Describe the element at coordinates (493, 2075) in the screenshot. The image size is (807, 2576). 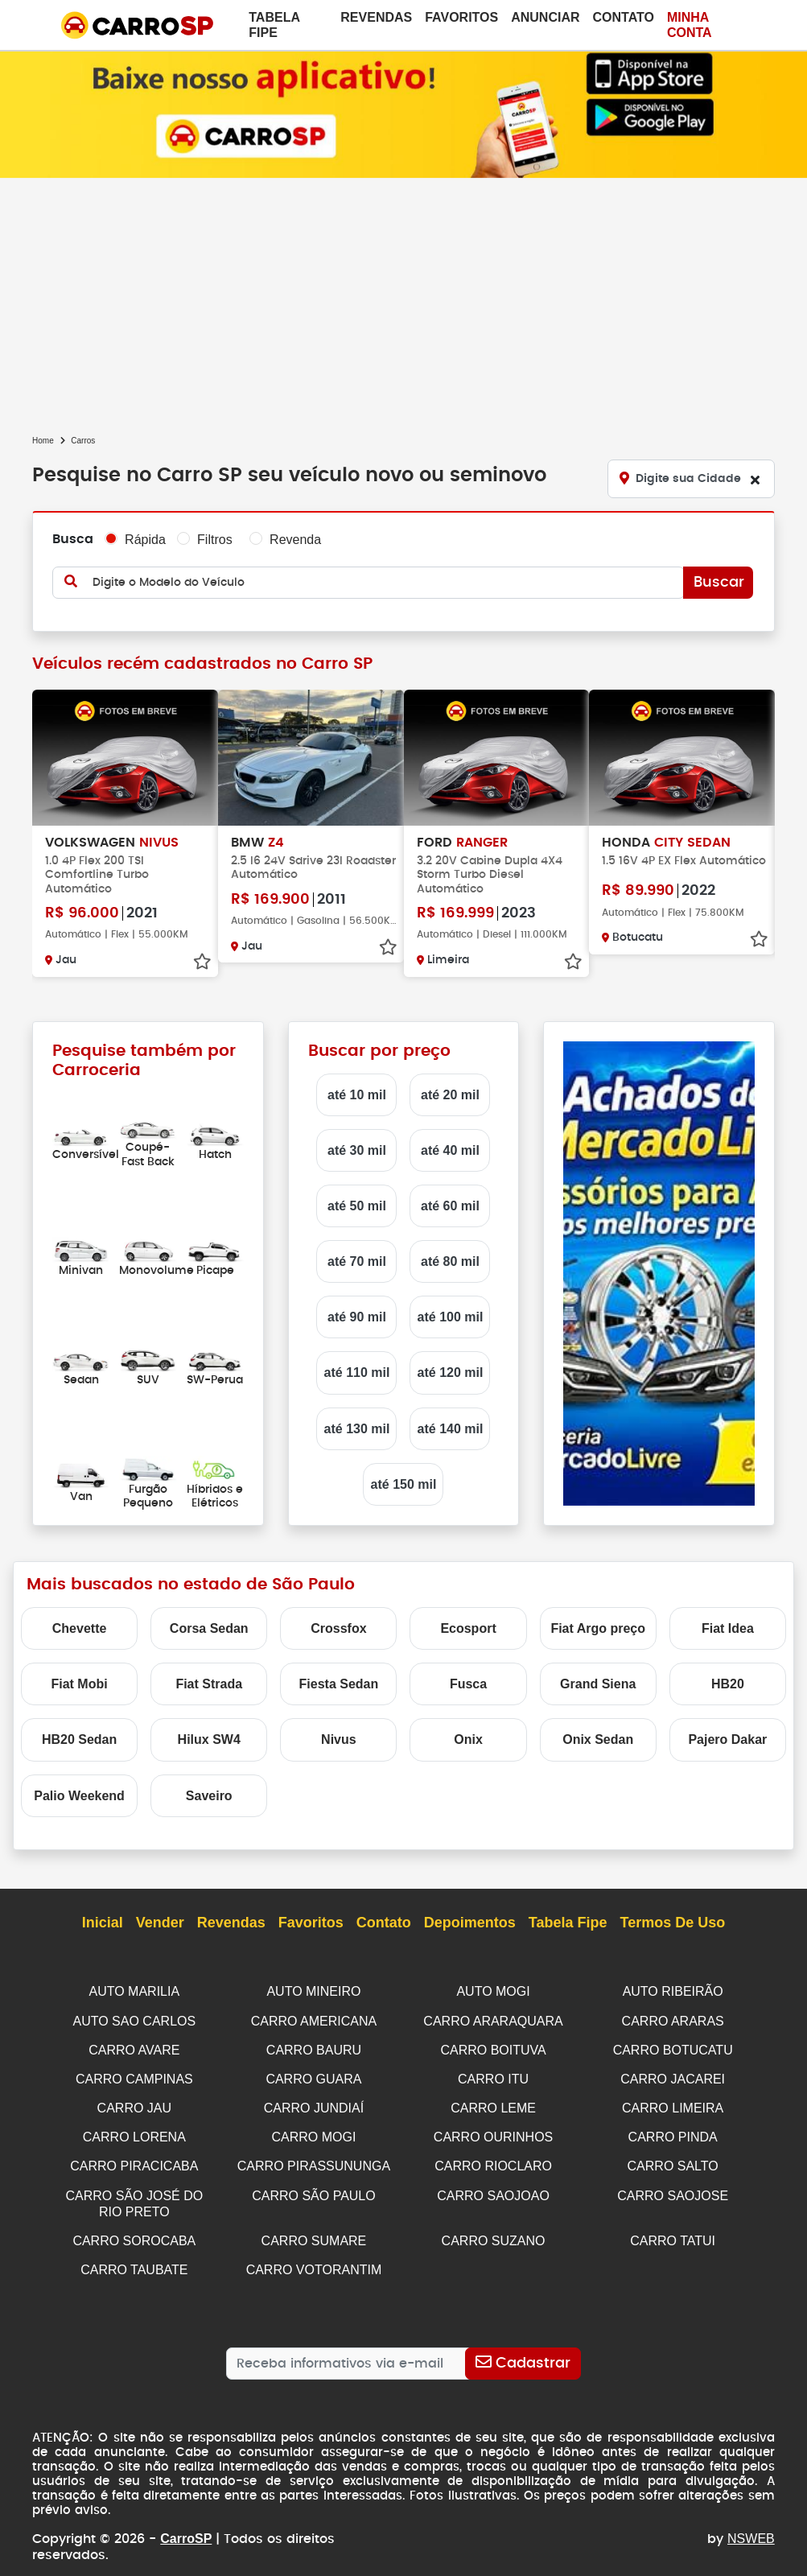
I see `CARRO ITU` at that location.